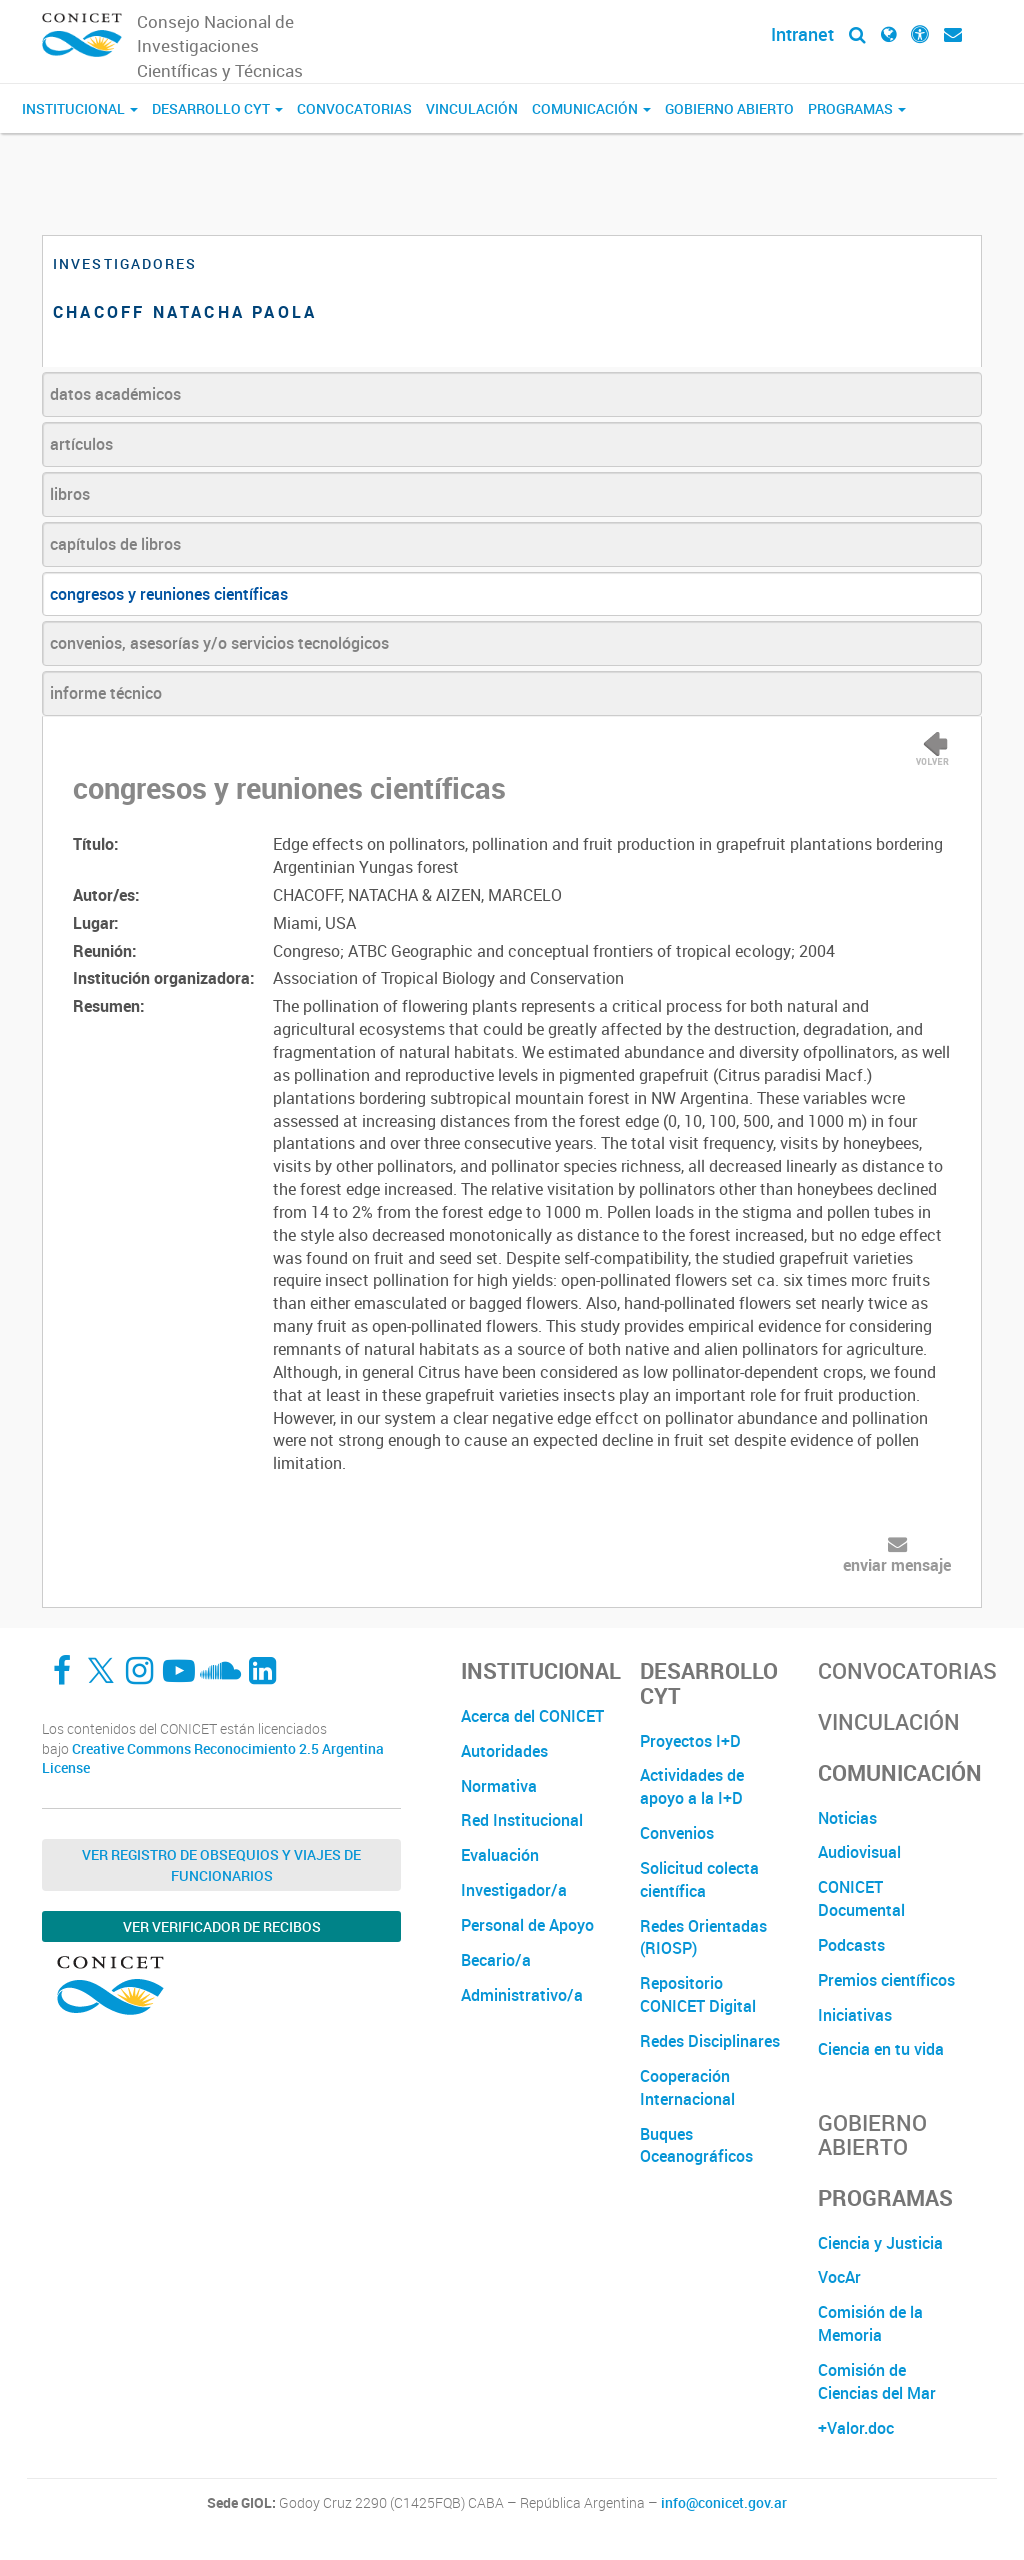  I want to click on Normativa, so click(499, 1786).